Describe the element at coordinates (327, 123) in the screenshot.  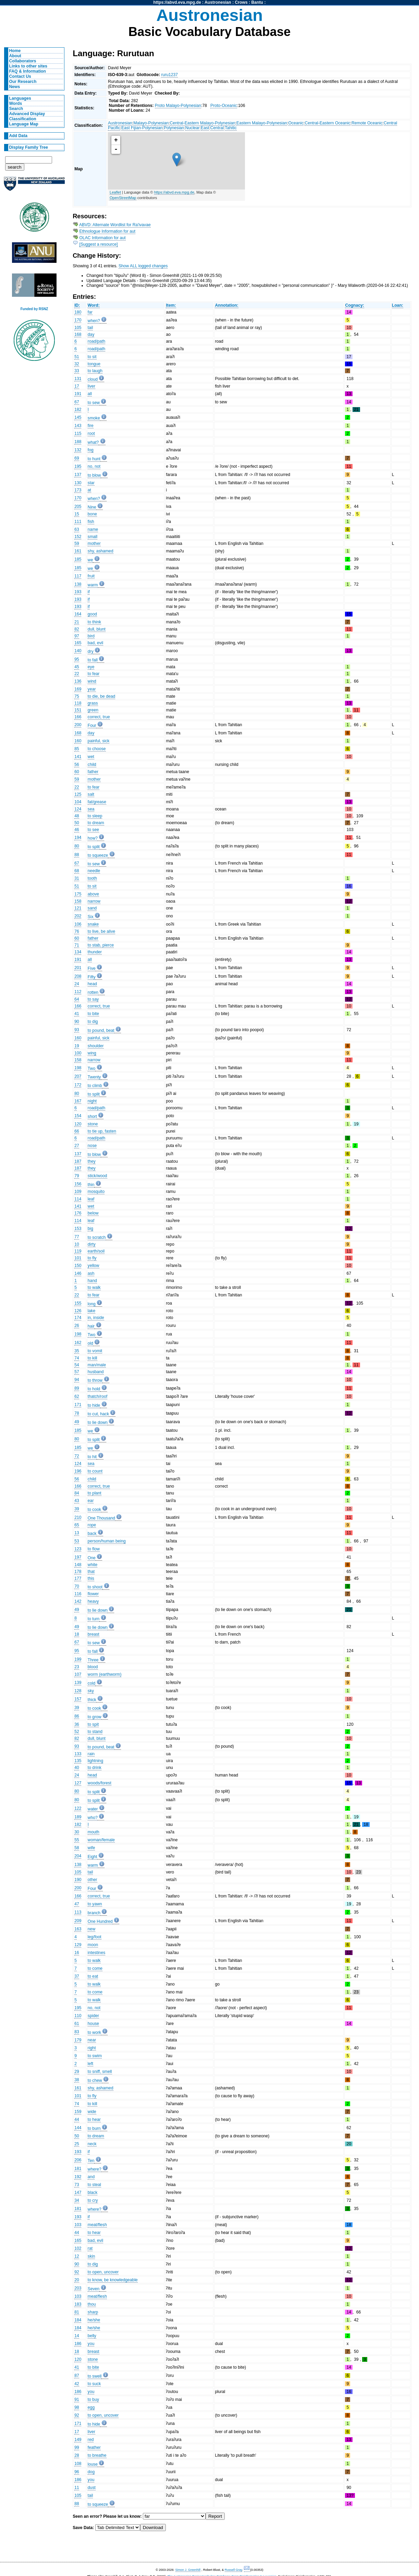
I see `Central-Eastern Oceanic` at that location.